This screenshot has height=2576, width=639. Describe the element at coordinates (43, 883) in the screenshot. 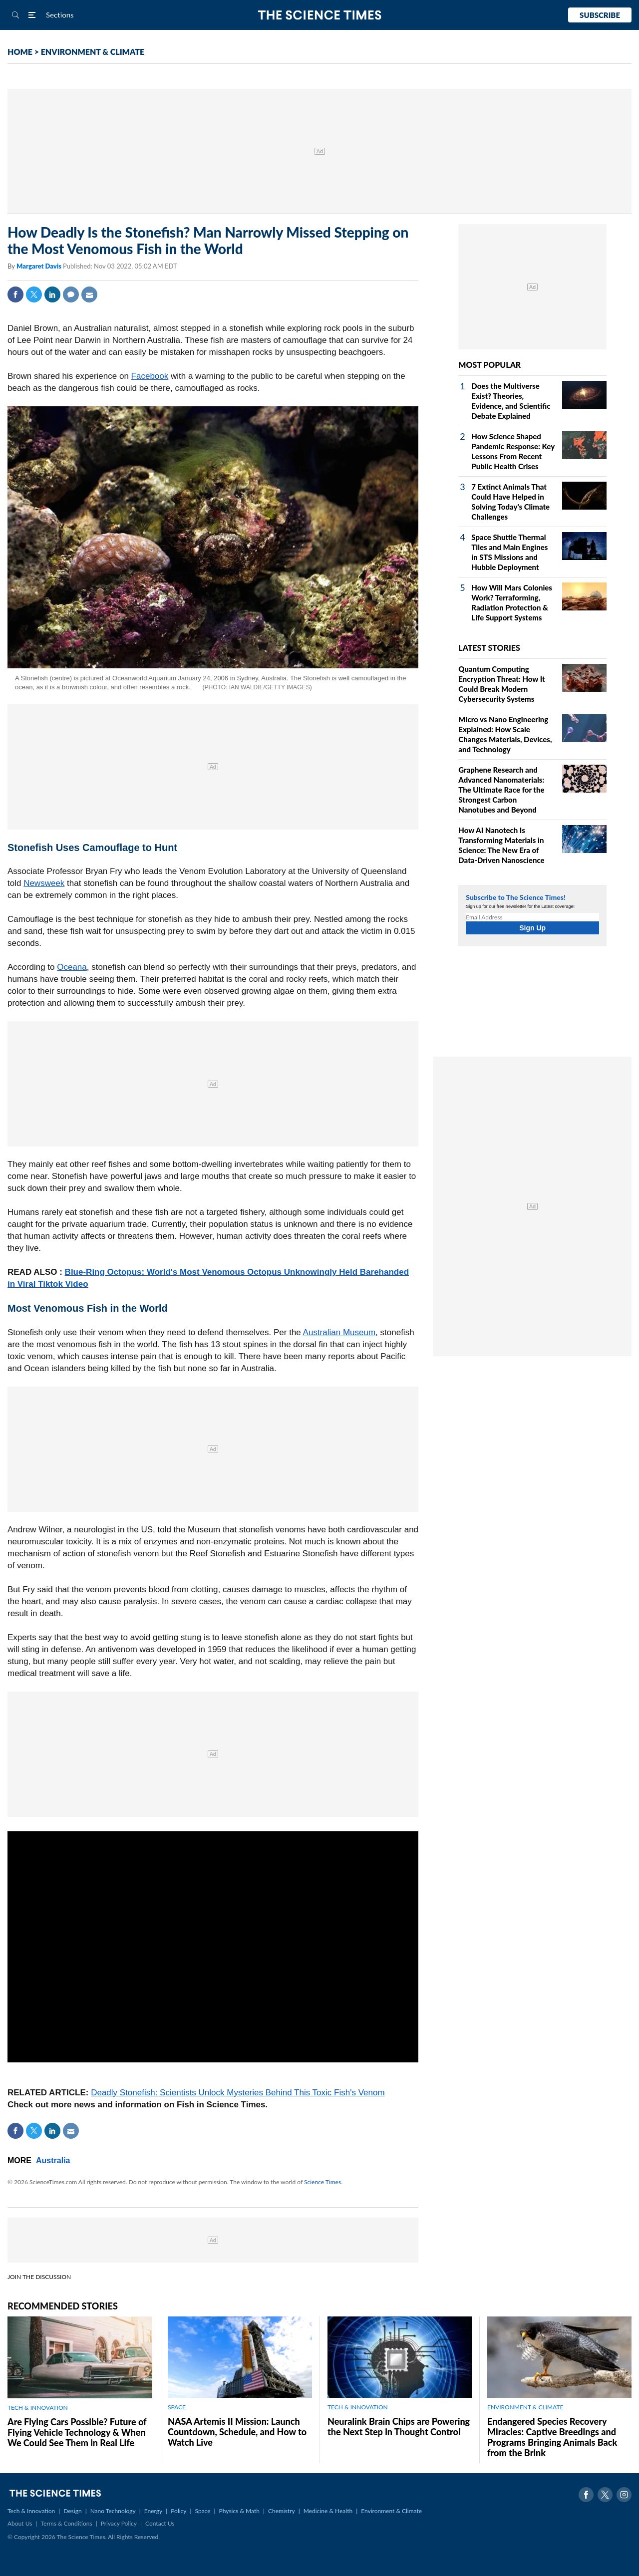

I see `Newsweek` at that location.